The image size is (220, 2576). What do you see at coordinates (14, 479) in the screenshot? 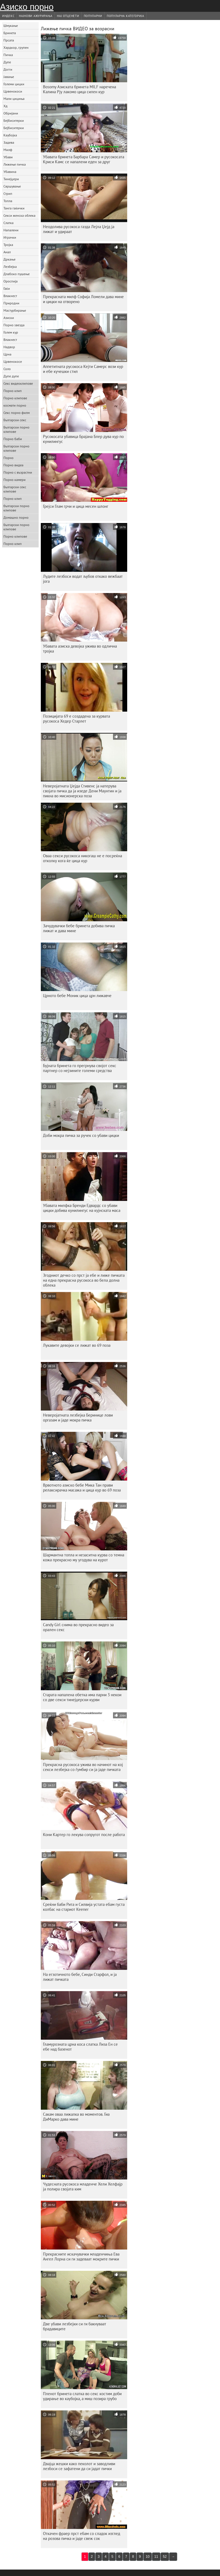
I see `Порно камери` at bounding box center [14, 479].